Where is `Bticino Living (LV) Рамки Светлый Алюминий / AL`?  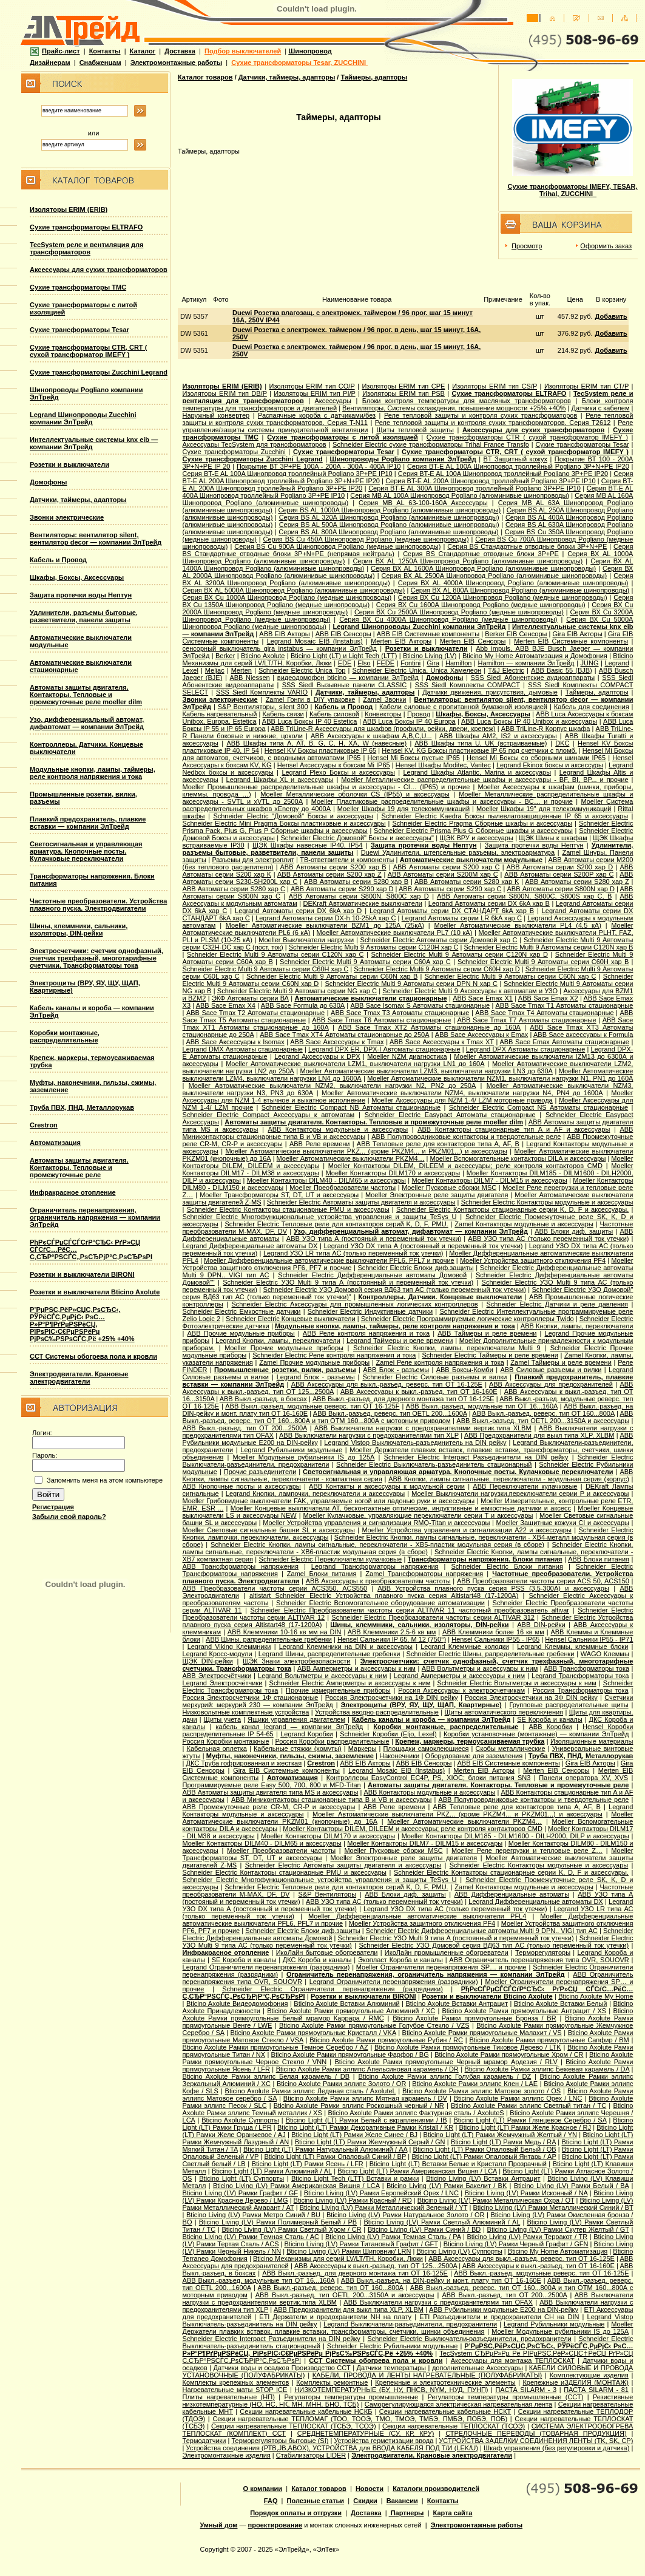 Bticino Living (LV) Рамки Светлый Алюминий / AL is located at coordinates (441, 2222).